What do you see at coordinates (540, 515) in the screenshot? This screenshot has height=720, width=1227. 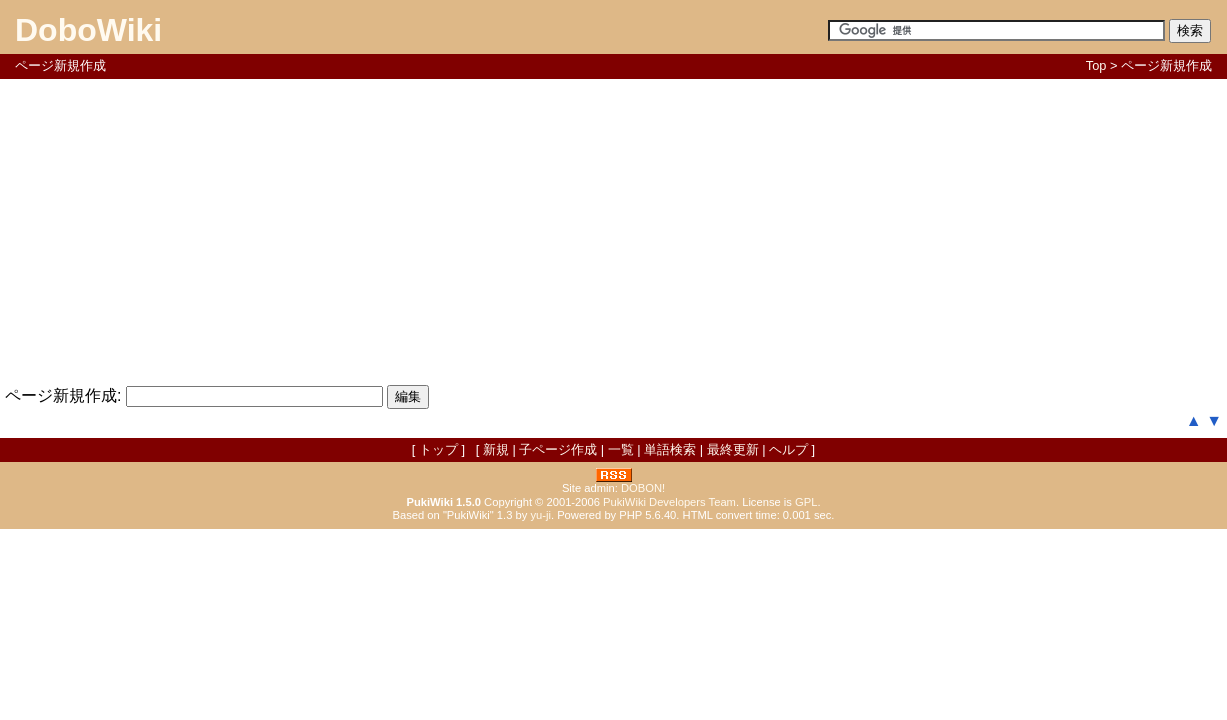 I see `yu-ji` at bounding box center [540, 515].